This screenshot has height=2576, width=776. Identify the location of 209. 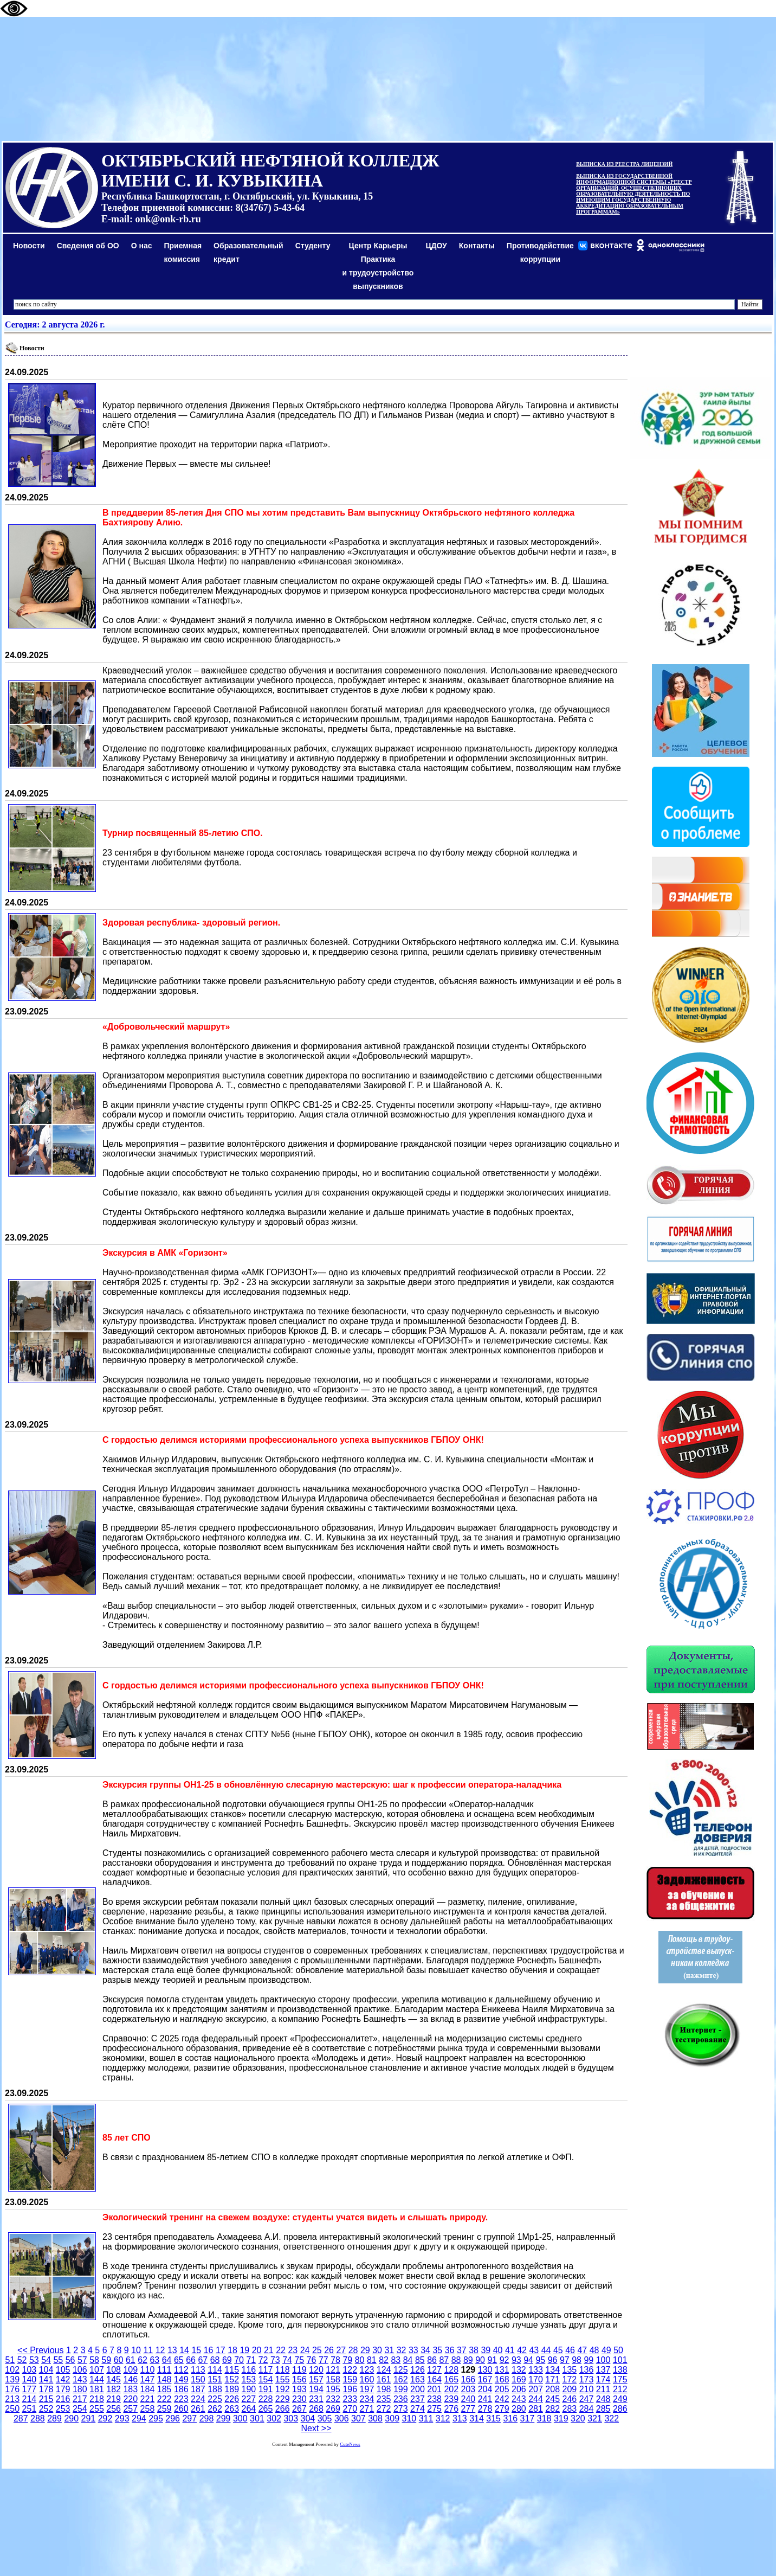
(569, 2389).